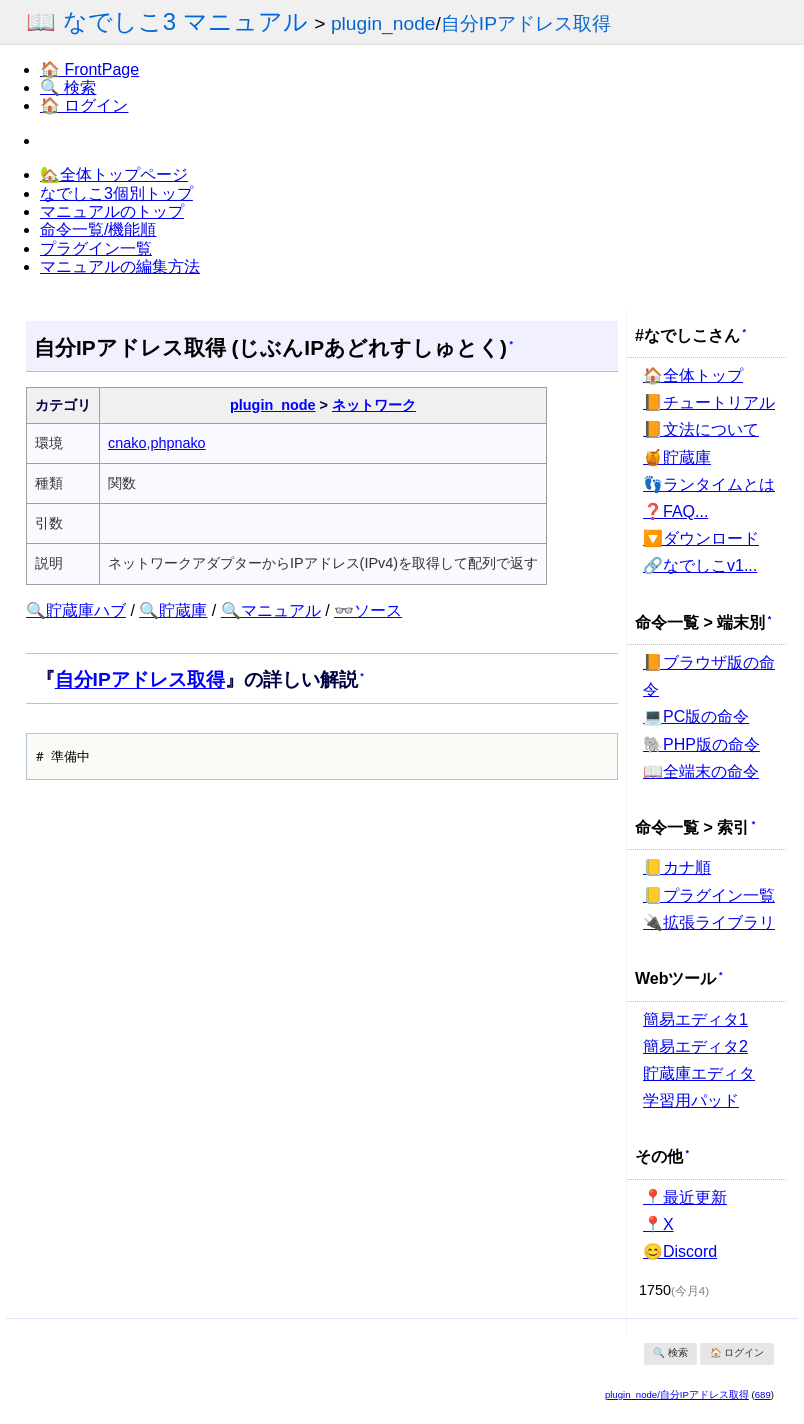 The height and width of the screenshot is (1424, 804). I want to click on 🐘PHP版の命令, so click(701, 744).